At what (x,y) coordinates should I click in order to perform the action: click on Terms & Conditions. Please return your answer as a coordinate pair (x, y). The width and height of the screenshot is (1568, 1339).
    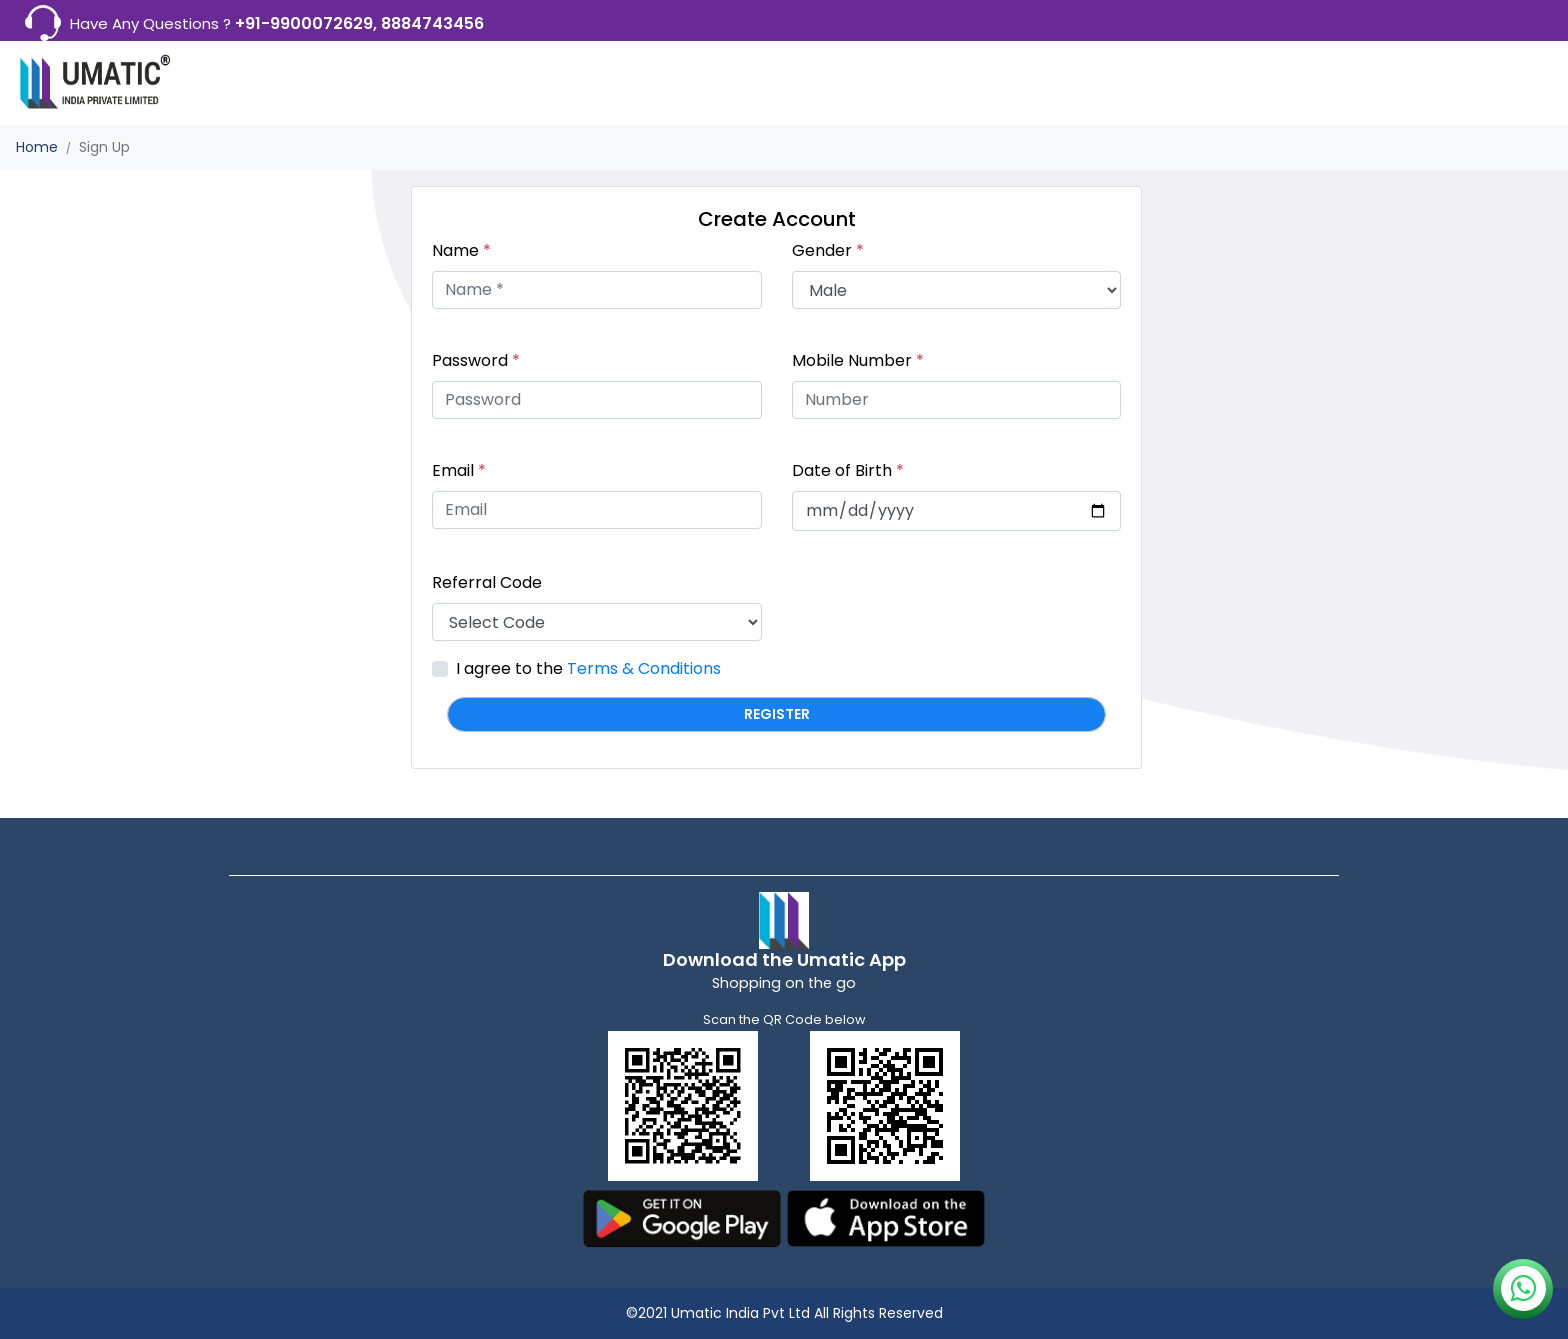
    Looking at the image, I should click on (644, 668).